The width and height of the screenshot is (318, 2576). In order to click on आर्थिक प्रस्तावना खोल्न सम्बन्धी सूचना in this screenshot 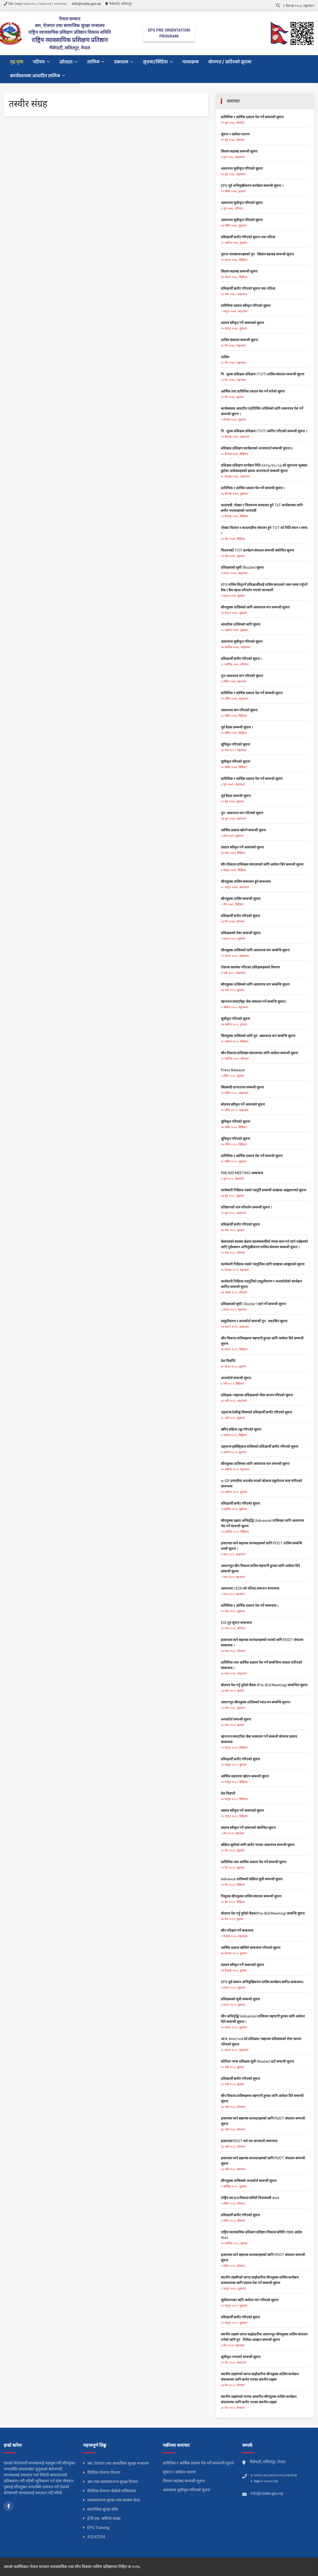, I will do `click(245, 1776)`.